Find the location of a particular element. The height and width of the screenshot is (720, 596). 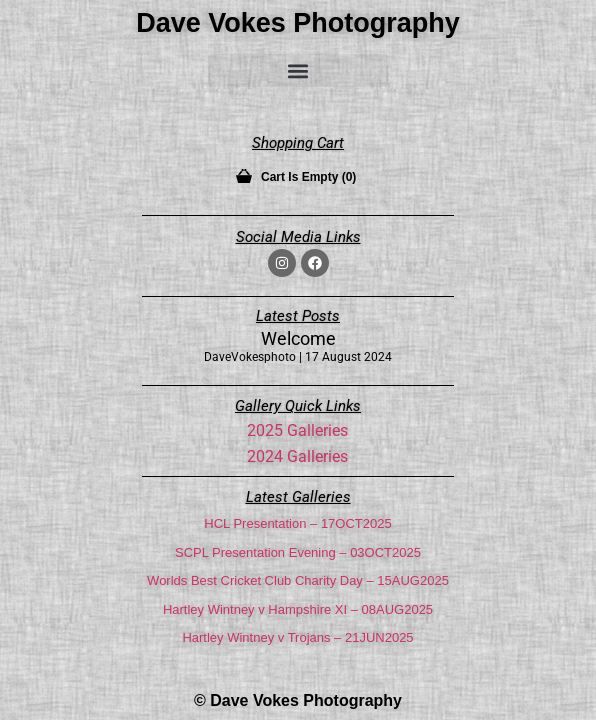

Hartley Wintney v Hampshire XI – 08AUG2025 is located at coordinates (298, 609).